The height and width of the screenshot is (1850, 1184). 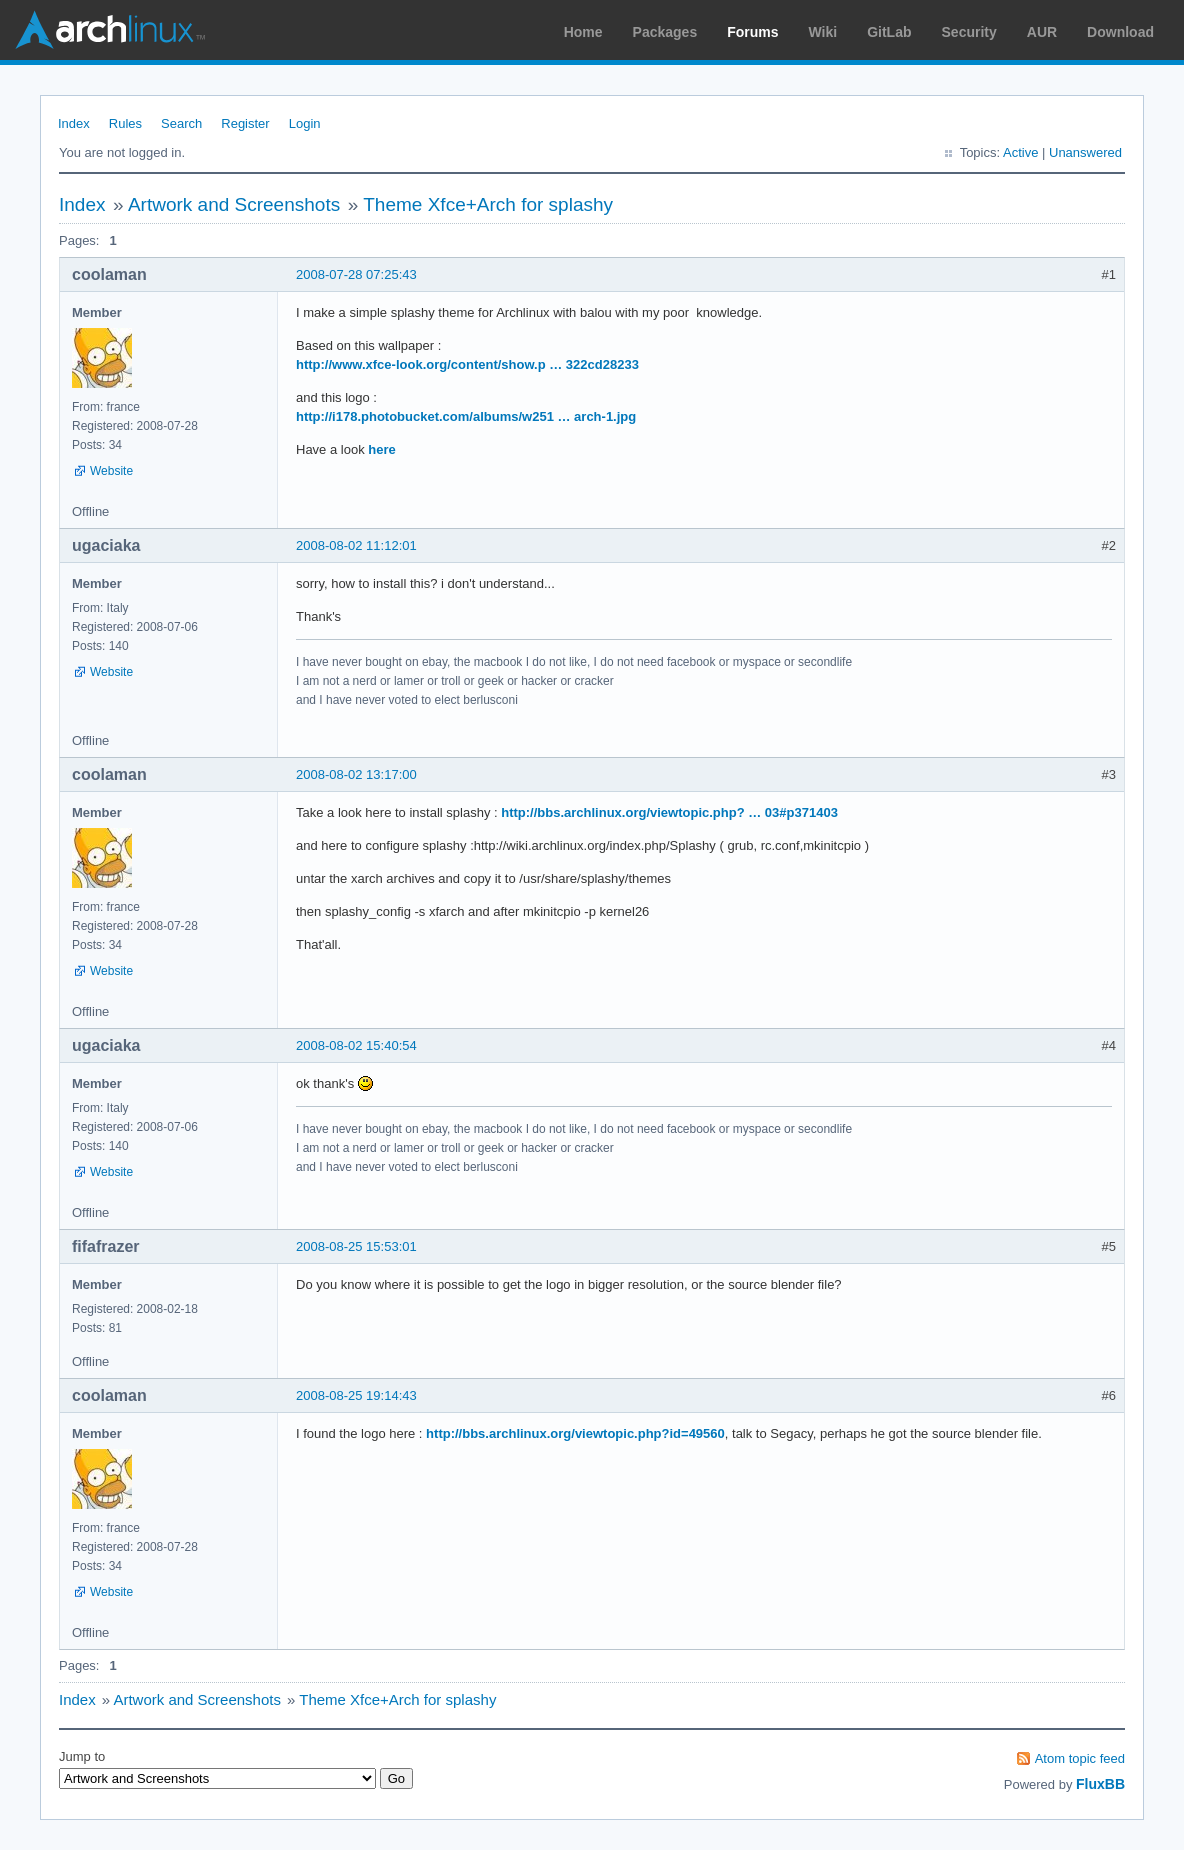 What do you see at coordinates (111, 471) in the screenshot?
I see `Website` at bounding box center [111, 471].